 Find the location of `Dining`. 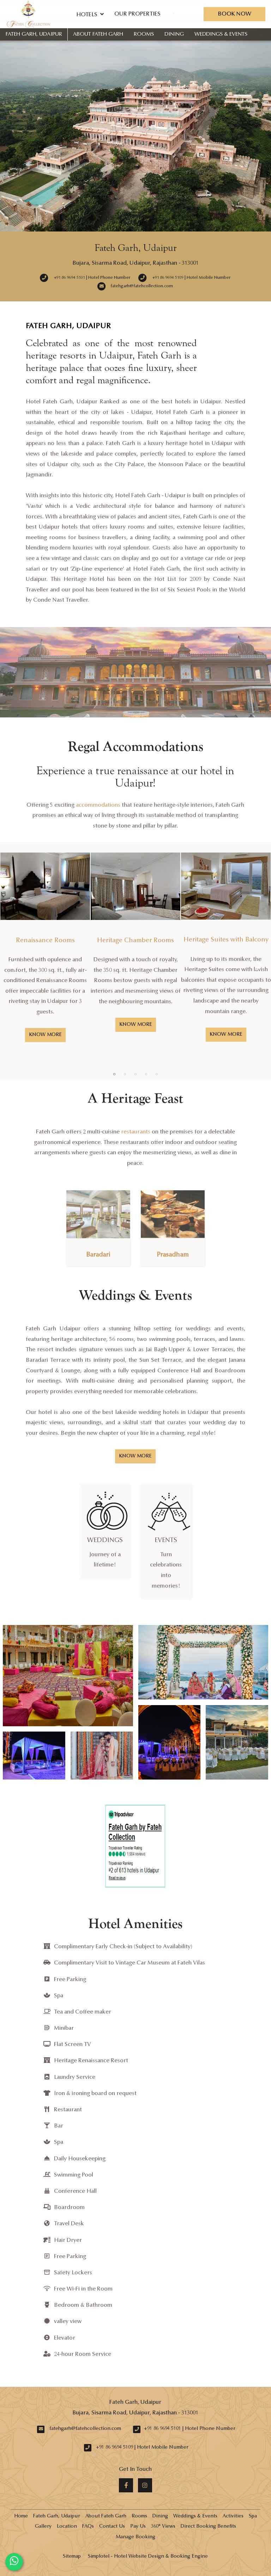

Dining is located at coordinates (174, 34).